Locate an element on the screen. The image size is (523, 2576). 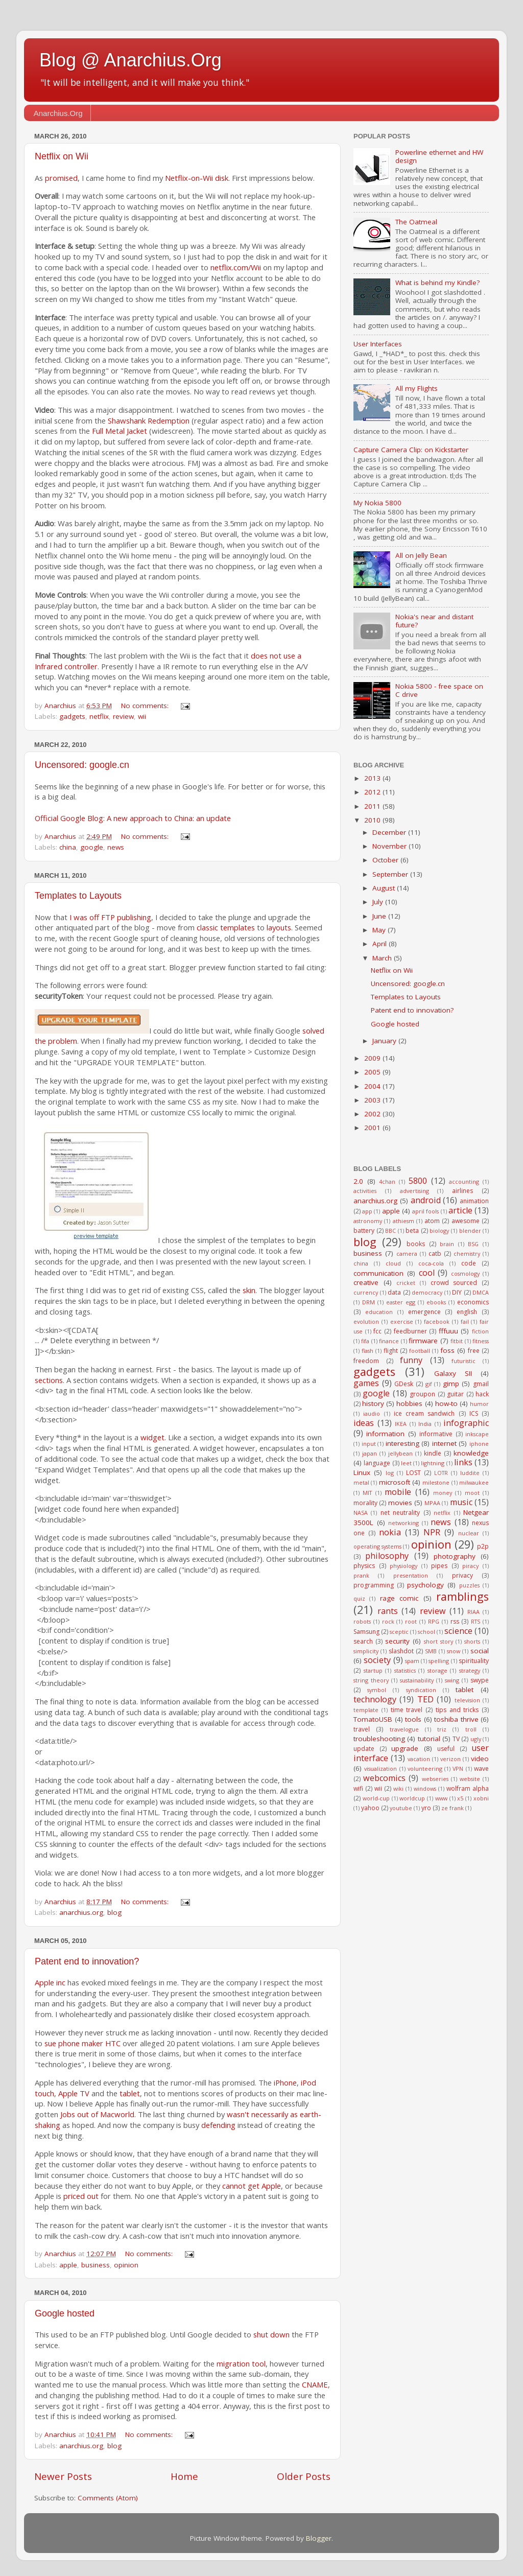
rants is located at coordinates (387, 1611).